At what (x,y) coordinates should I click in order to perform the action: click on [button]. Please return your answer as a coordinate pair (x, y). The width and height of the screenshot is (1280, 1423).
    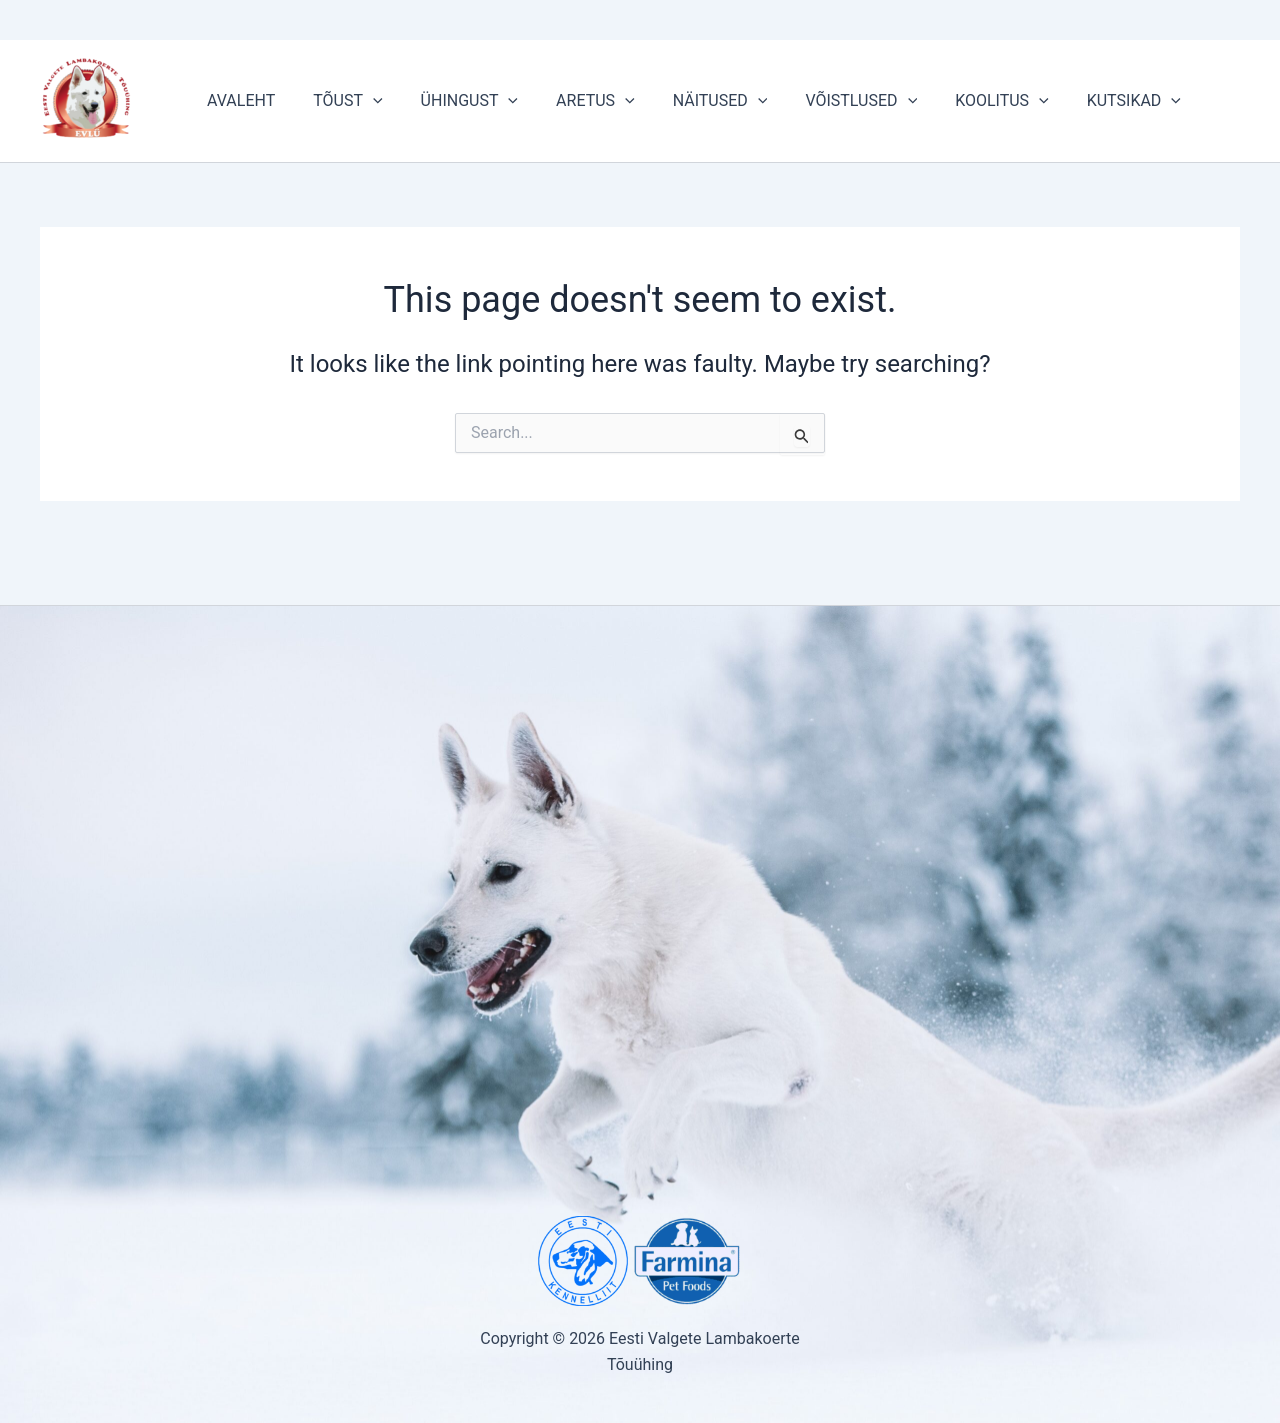
    Looking at the image, I should click on (364, 101).